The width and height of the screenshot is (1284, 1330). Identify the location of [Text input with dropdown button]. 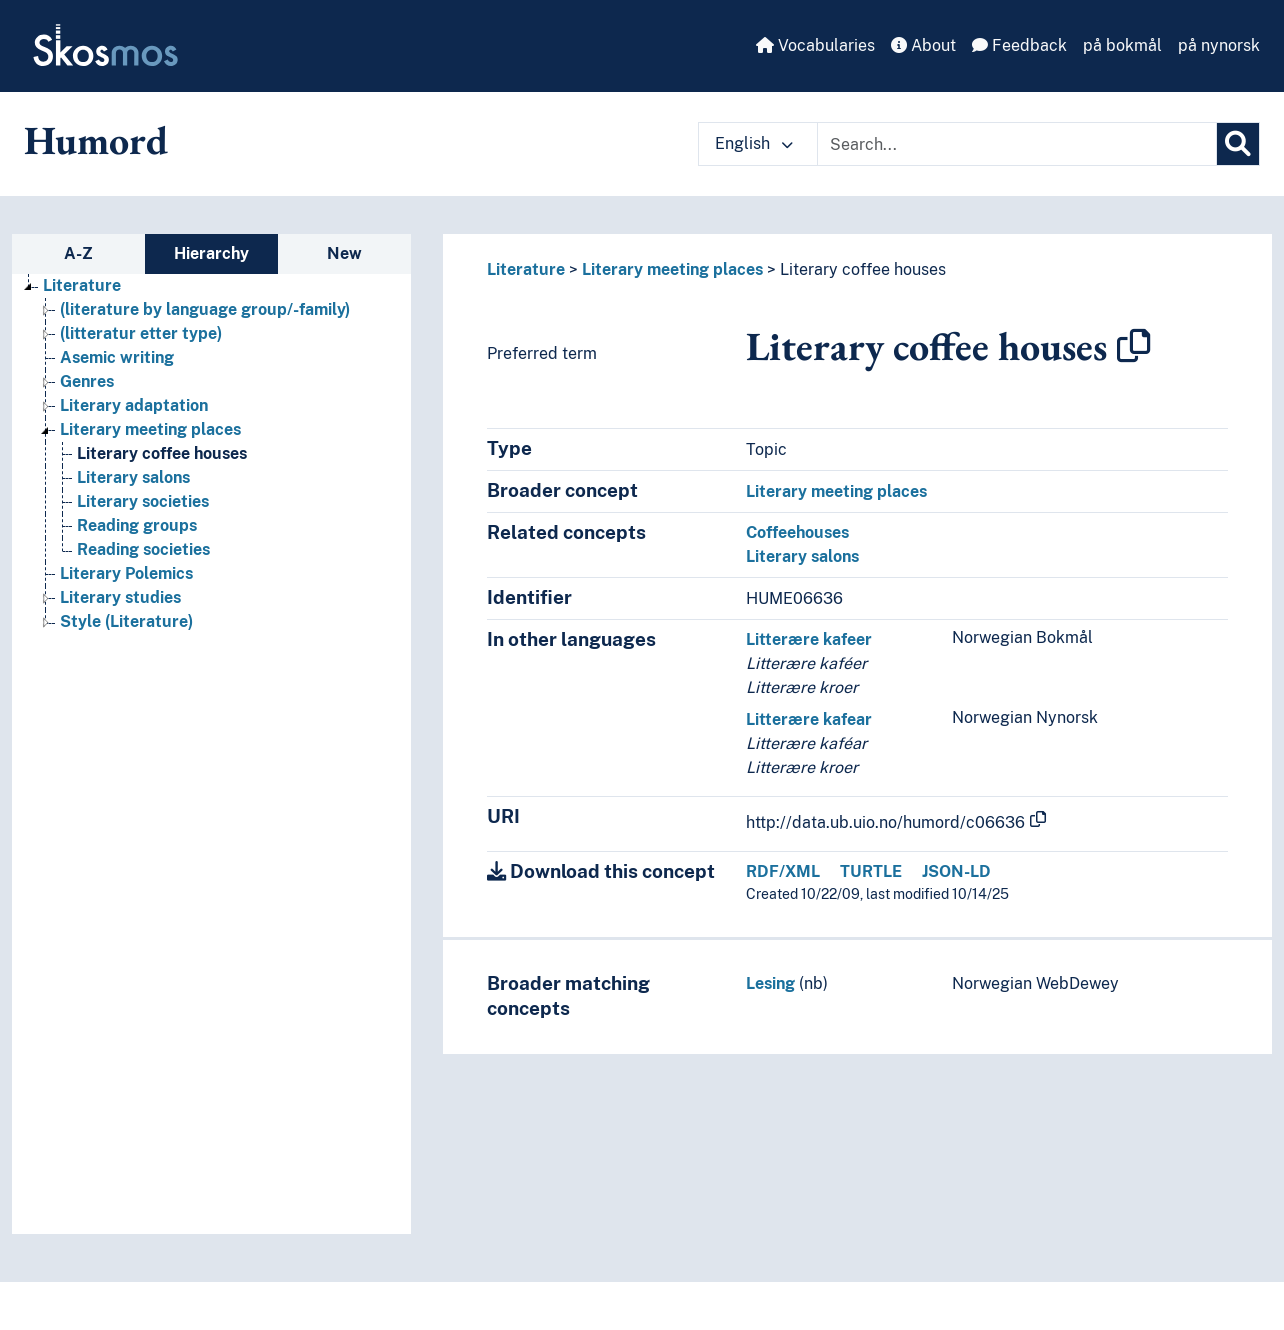
(1017, 144).